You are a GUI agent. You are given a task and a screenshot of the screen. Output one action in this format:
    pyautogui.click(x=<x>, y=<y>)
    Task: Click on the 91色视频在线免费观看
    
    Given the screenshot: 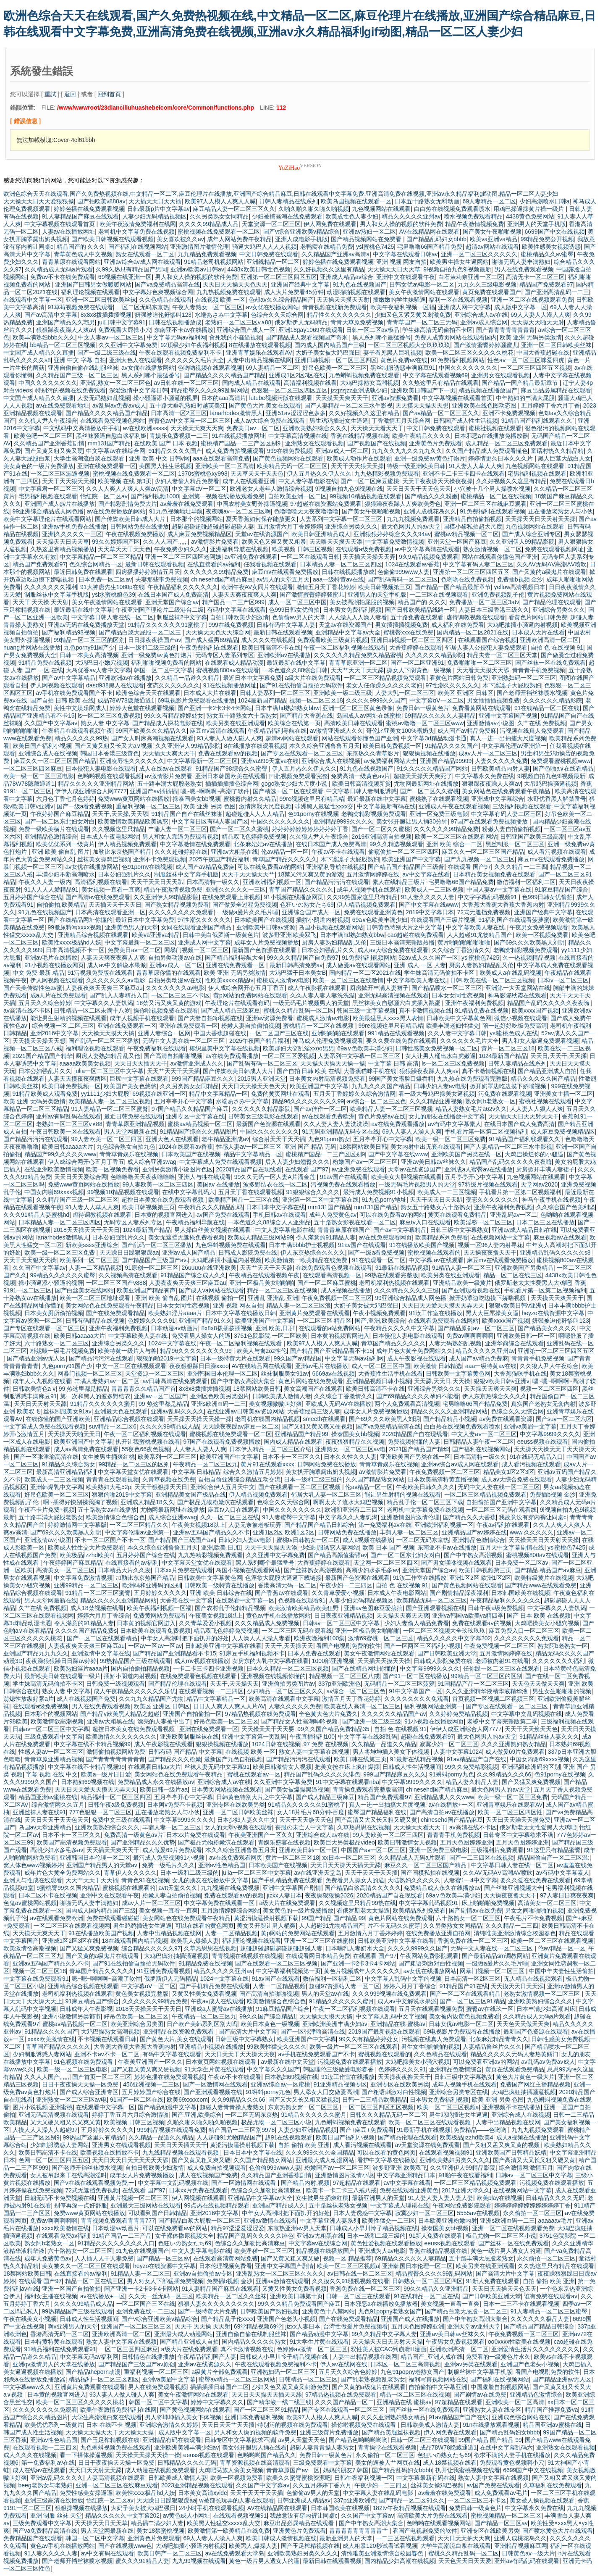 What is the action you would take?
    pyautogui.click(x=84, y=2061)
    